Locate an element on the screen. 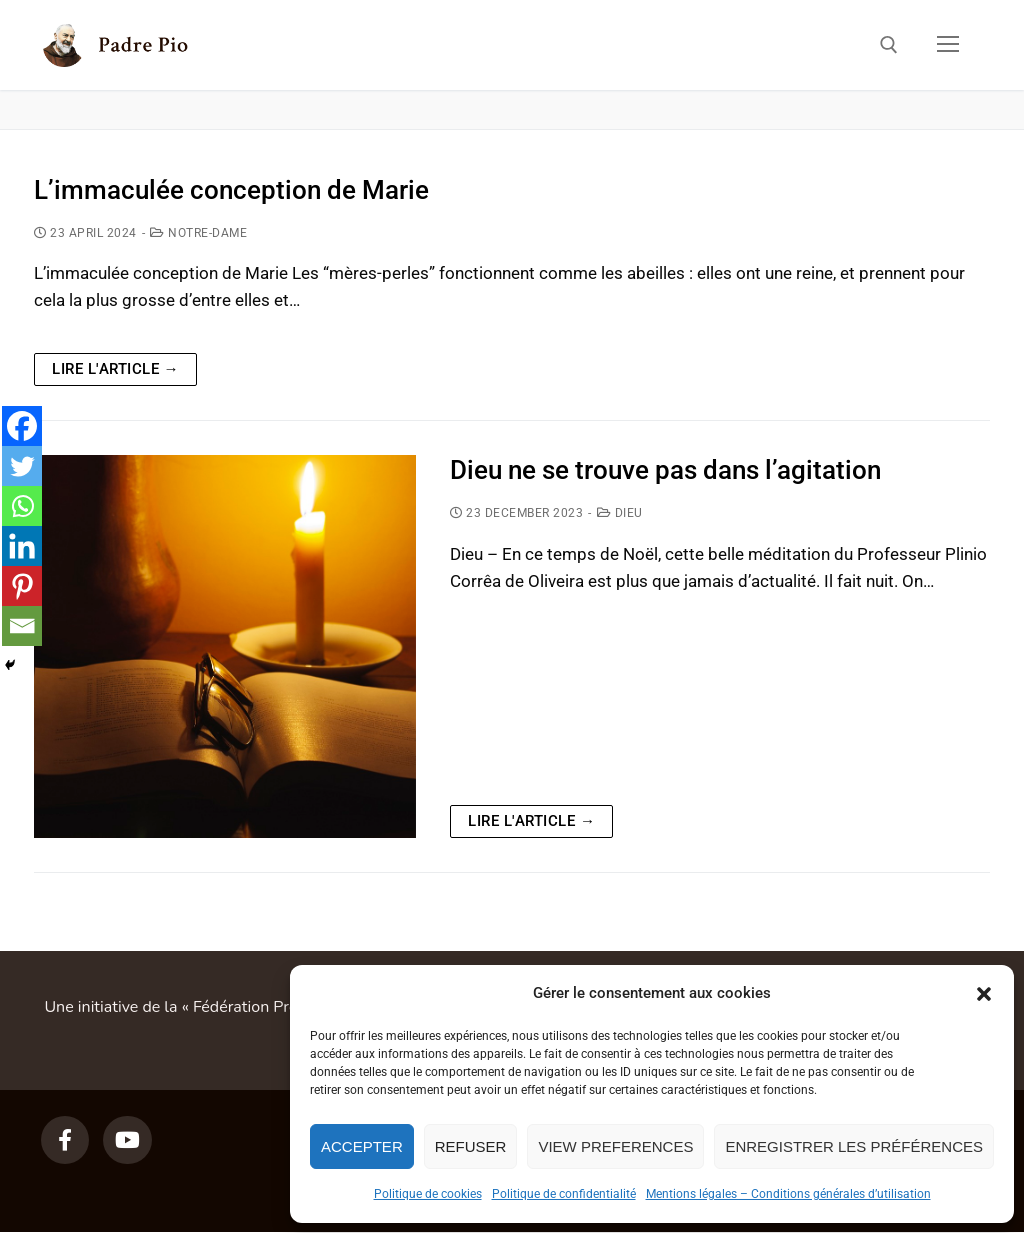  Notre-Dame is located at coordinates (198, 233).